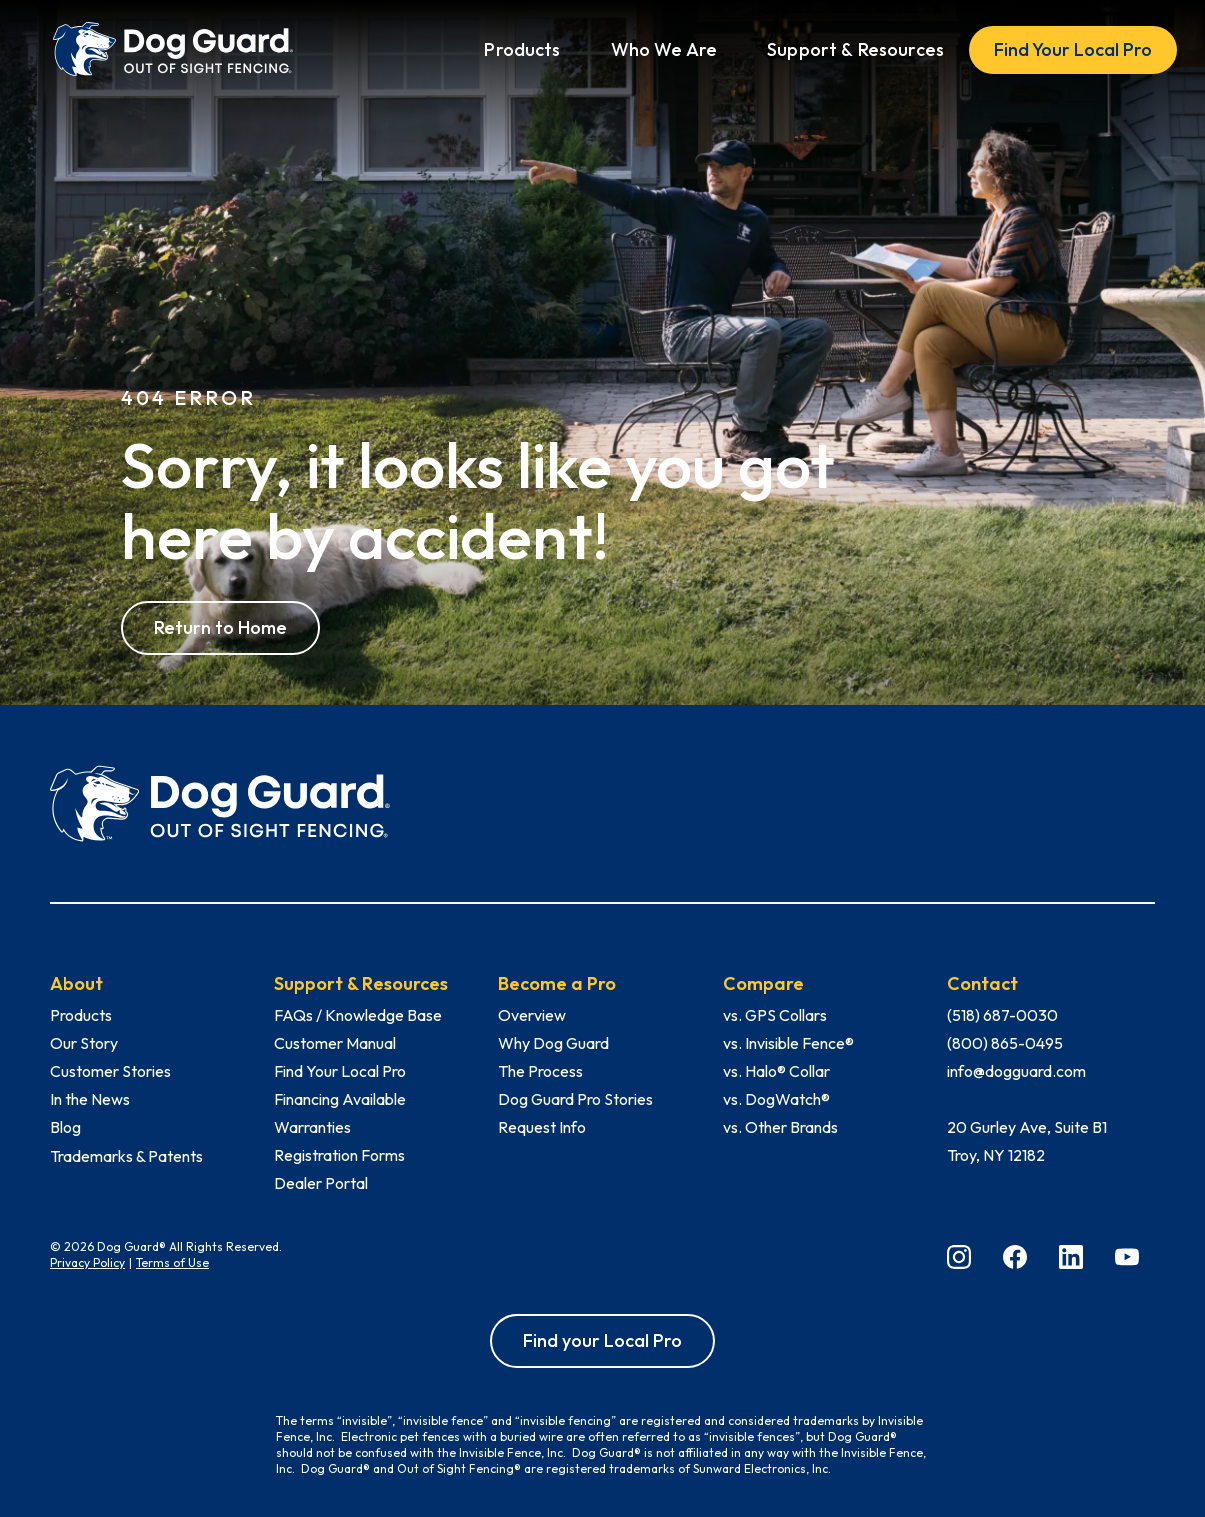  What do you see at coordinates (522, 50) in the screenshot?
I see `[button]` at bounding box center [522, 50].